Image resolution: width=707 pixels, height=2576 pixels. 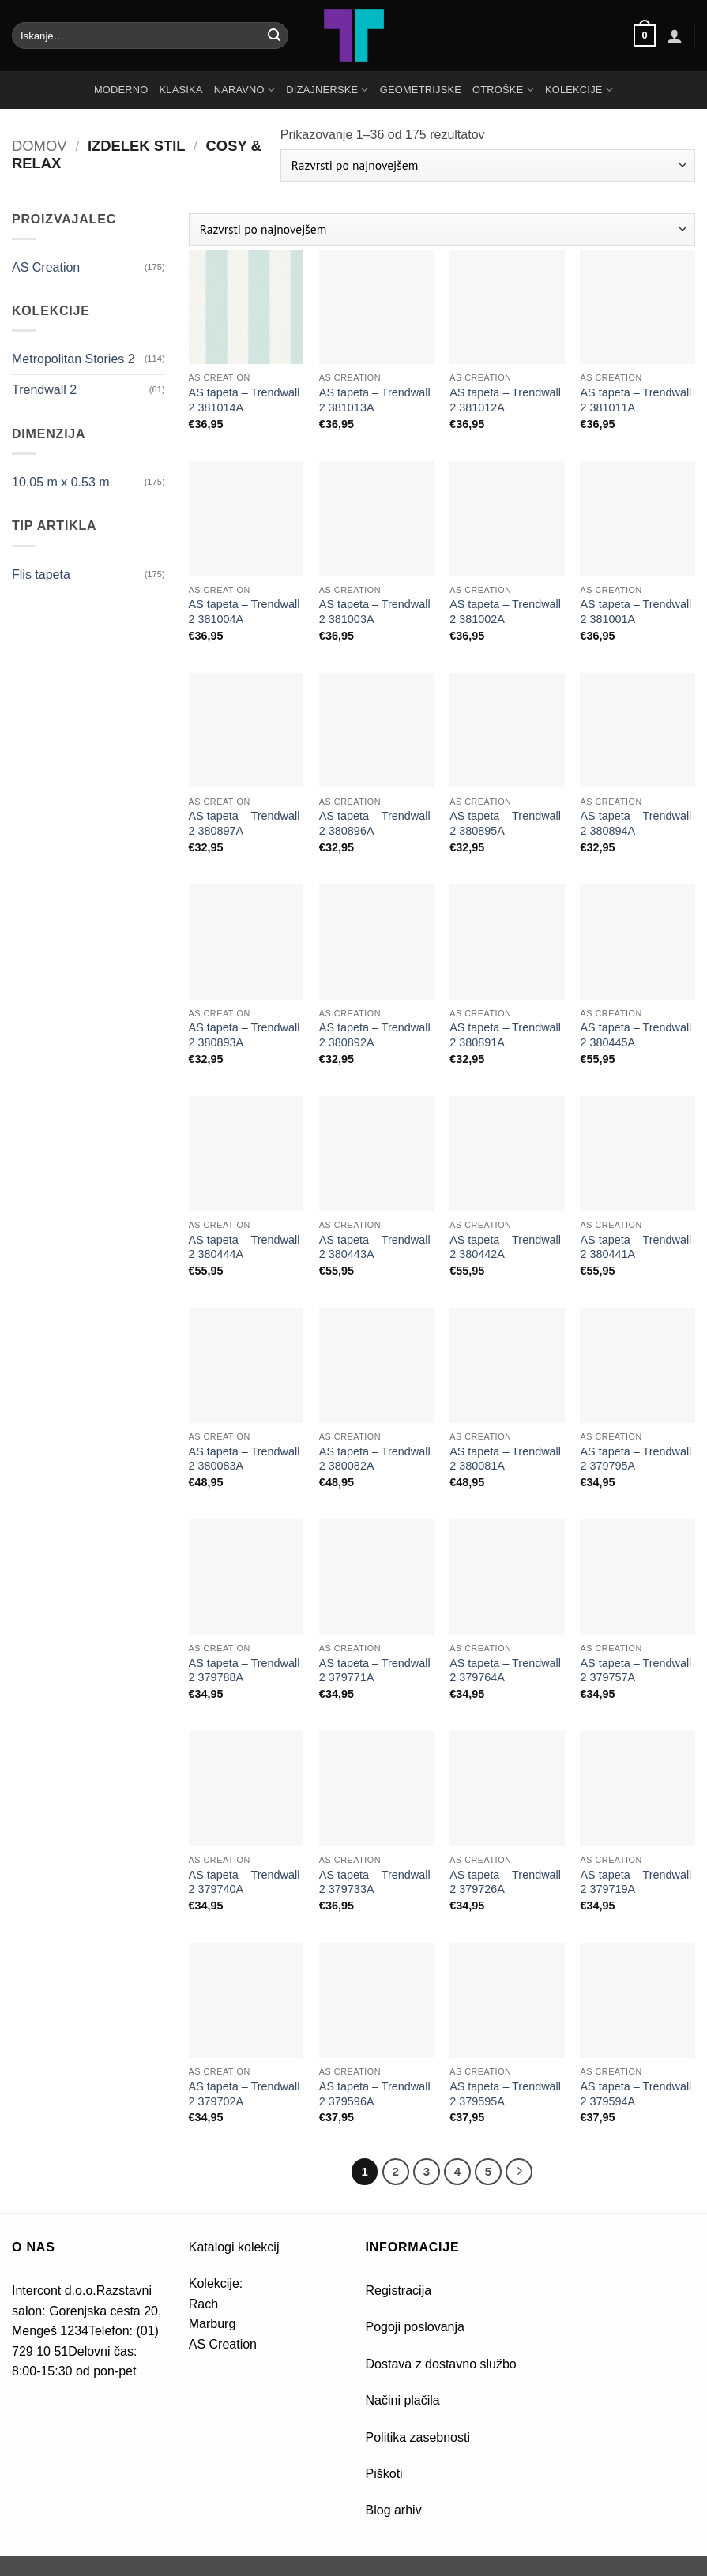 I want to click on Trendwall 2, so click(x=44, y=389).